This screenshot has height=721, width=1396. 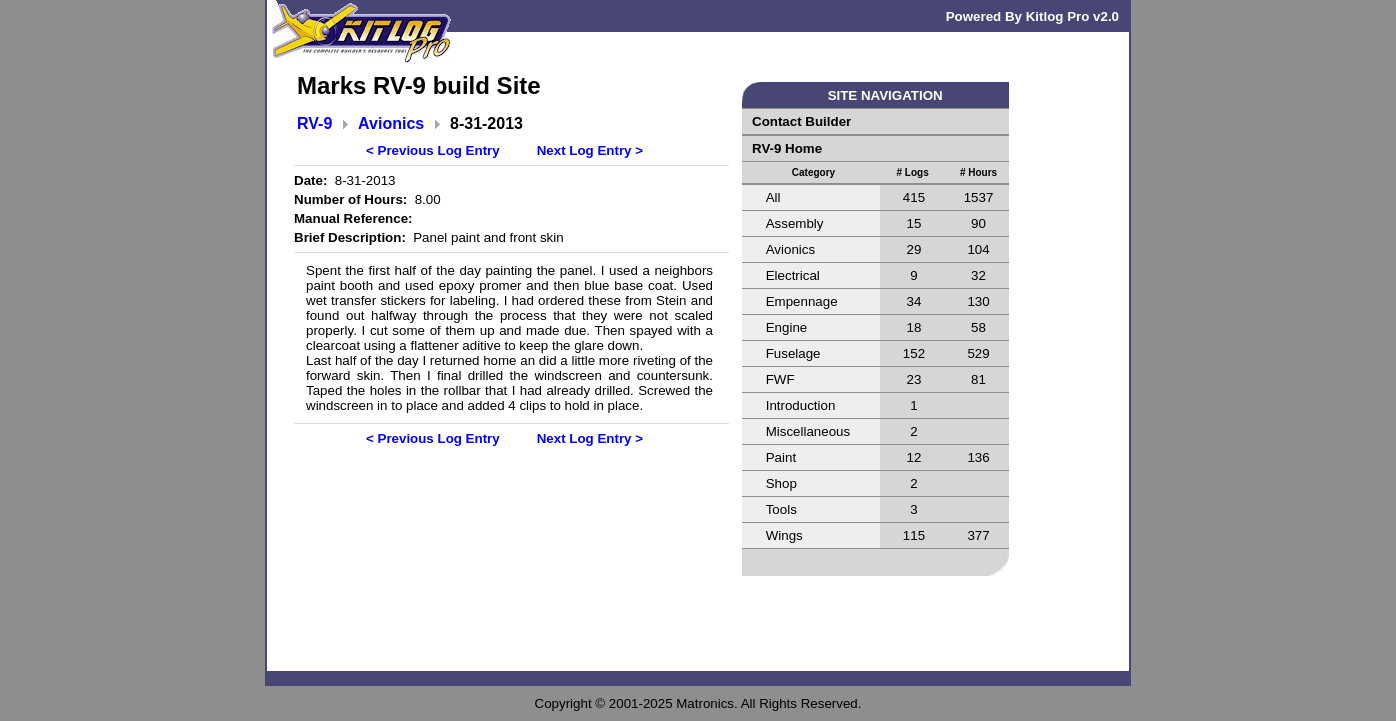 What do you see at coordinates (433, 150) in the screenshot?
I see `< Previous Log Entry` at bounding box center [433, 150].